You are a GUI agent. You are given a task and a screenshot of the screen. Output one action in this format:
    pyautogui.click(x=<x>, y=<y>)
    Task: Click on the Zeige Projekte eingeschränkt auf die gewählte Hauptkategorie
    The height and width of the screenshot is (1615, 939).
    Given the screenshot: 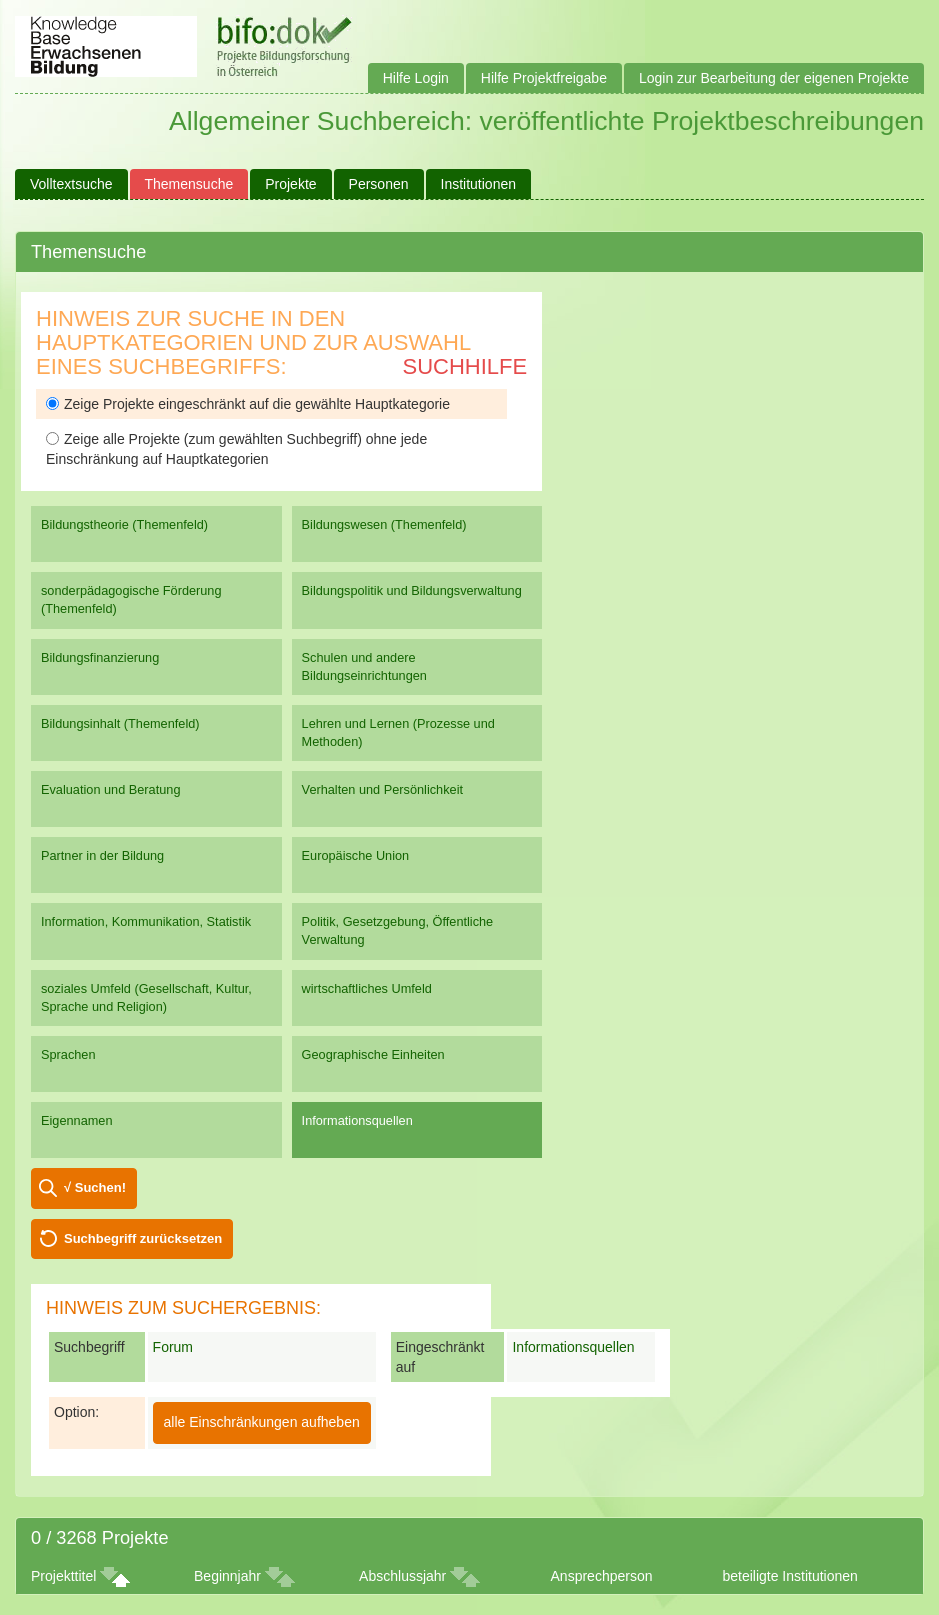 What is the action you would take?
    pyautogui.click(x=248, y=404)
    